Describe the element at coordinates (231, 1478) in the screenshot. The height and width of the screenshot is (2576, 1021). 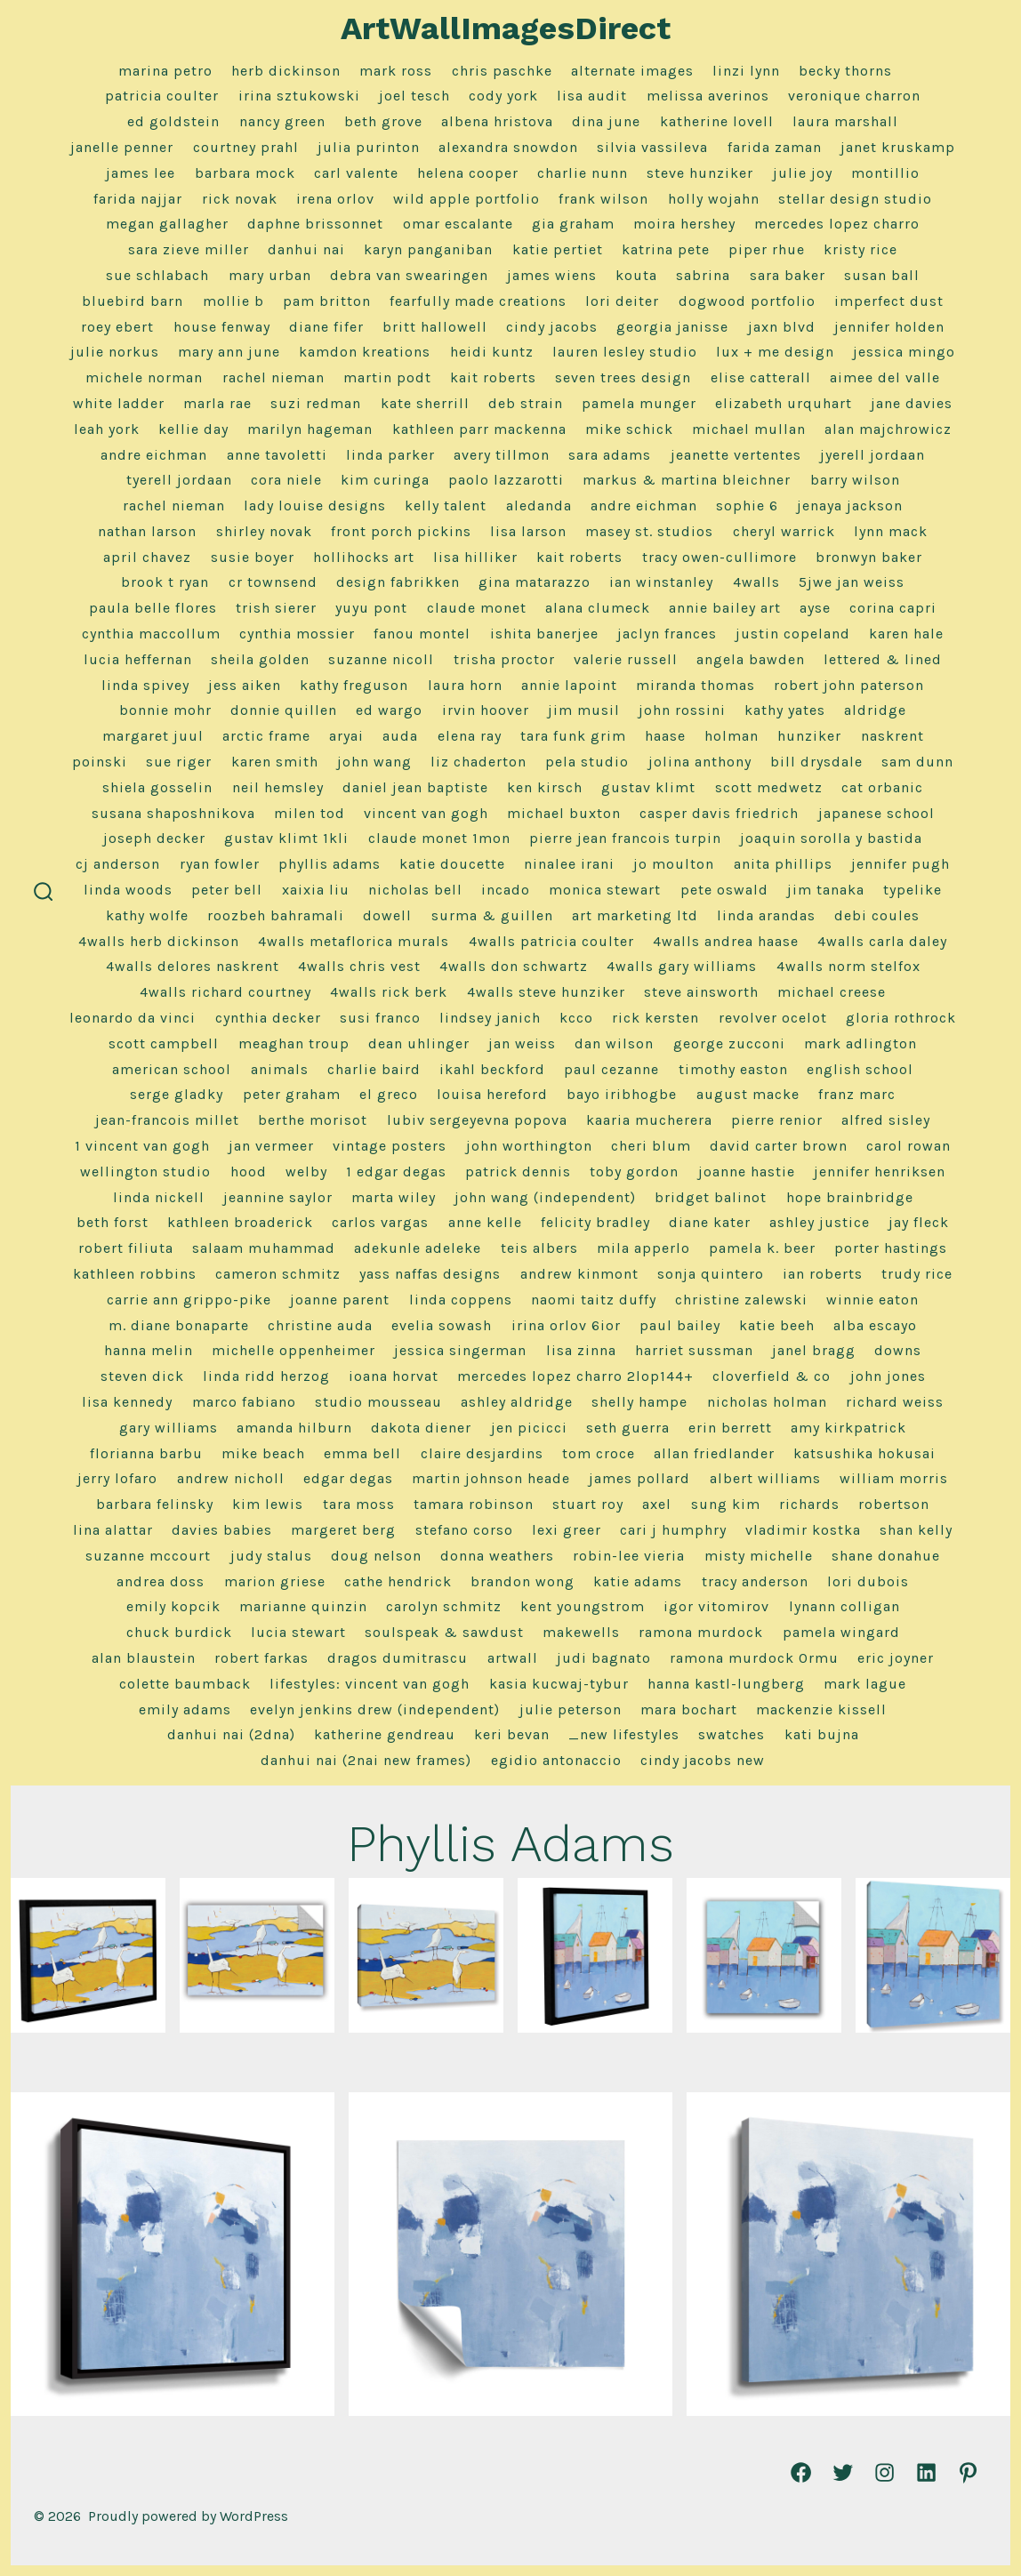
I see `Andrew Nicholl` at that location.